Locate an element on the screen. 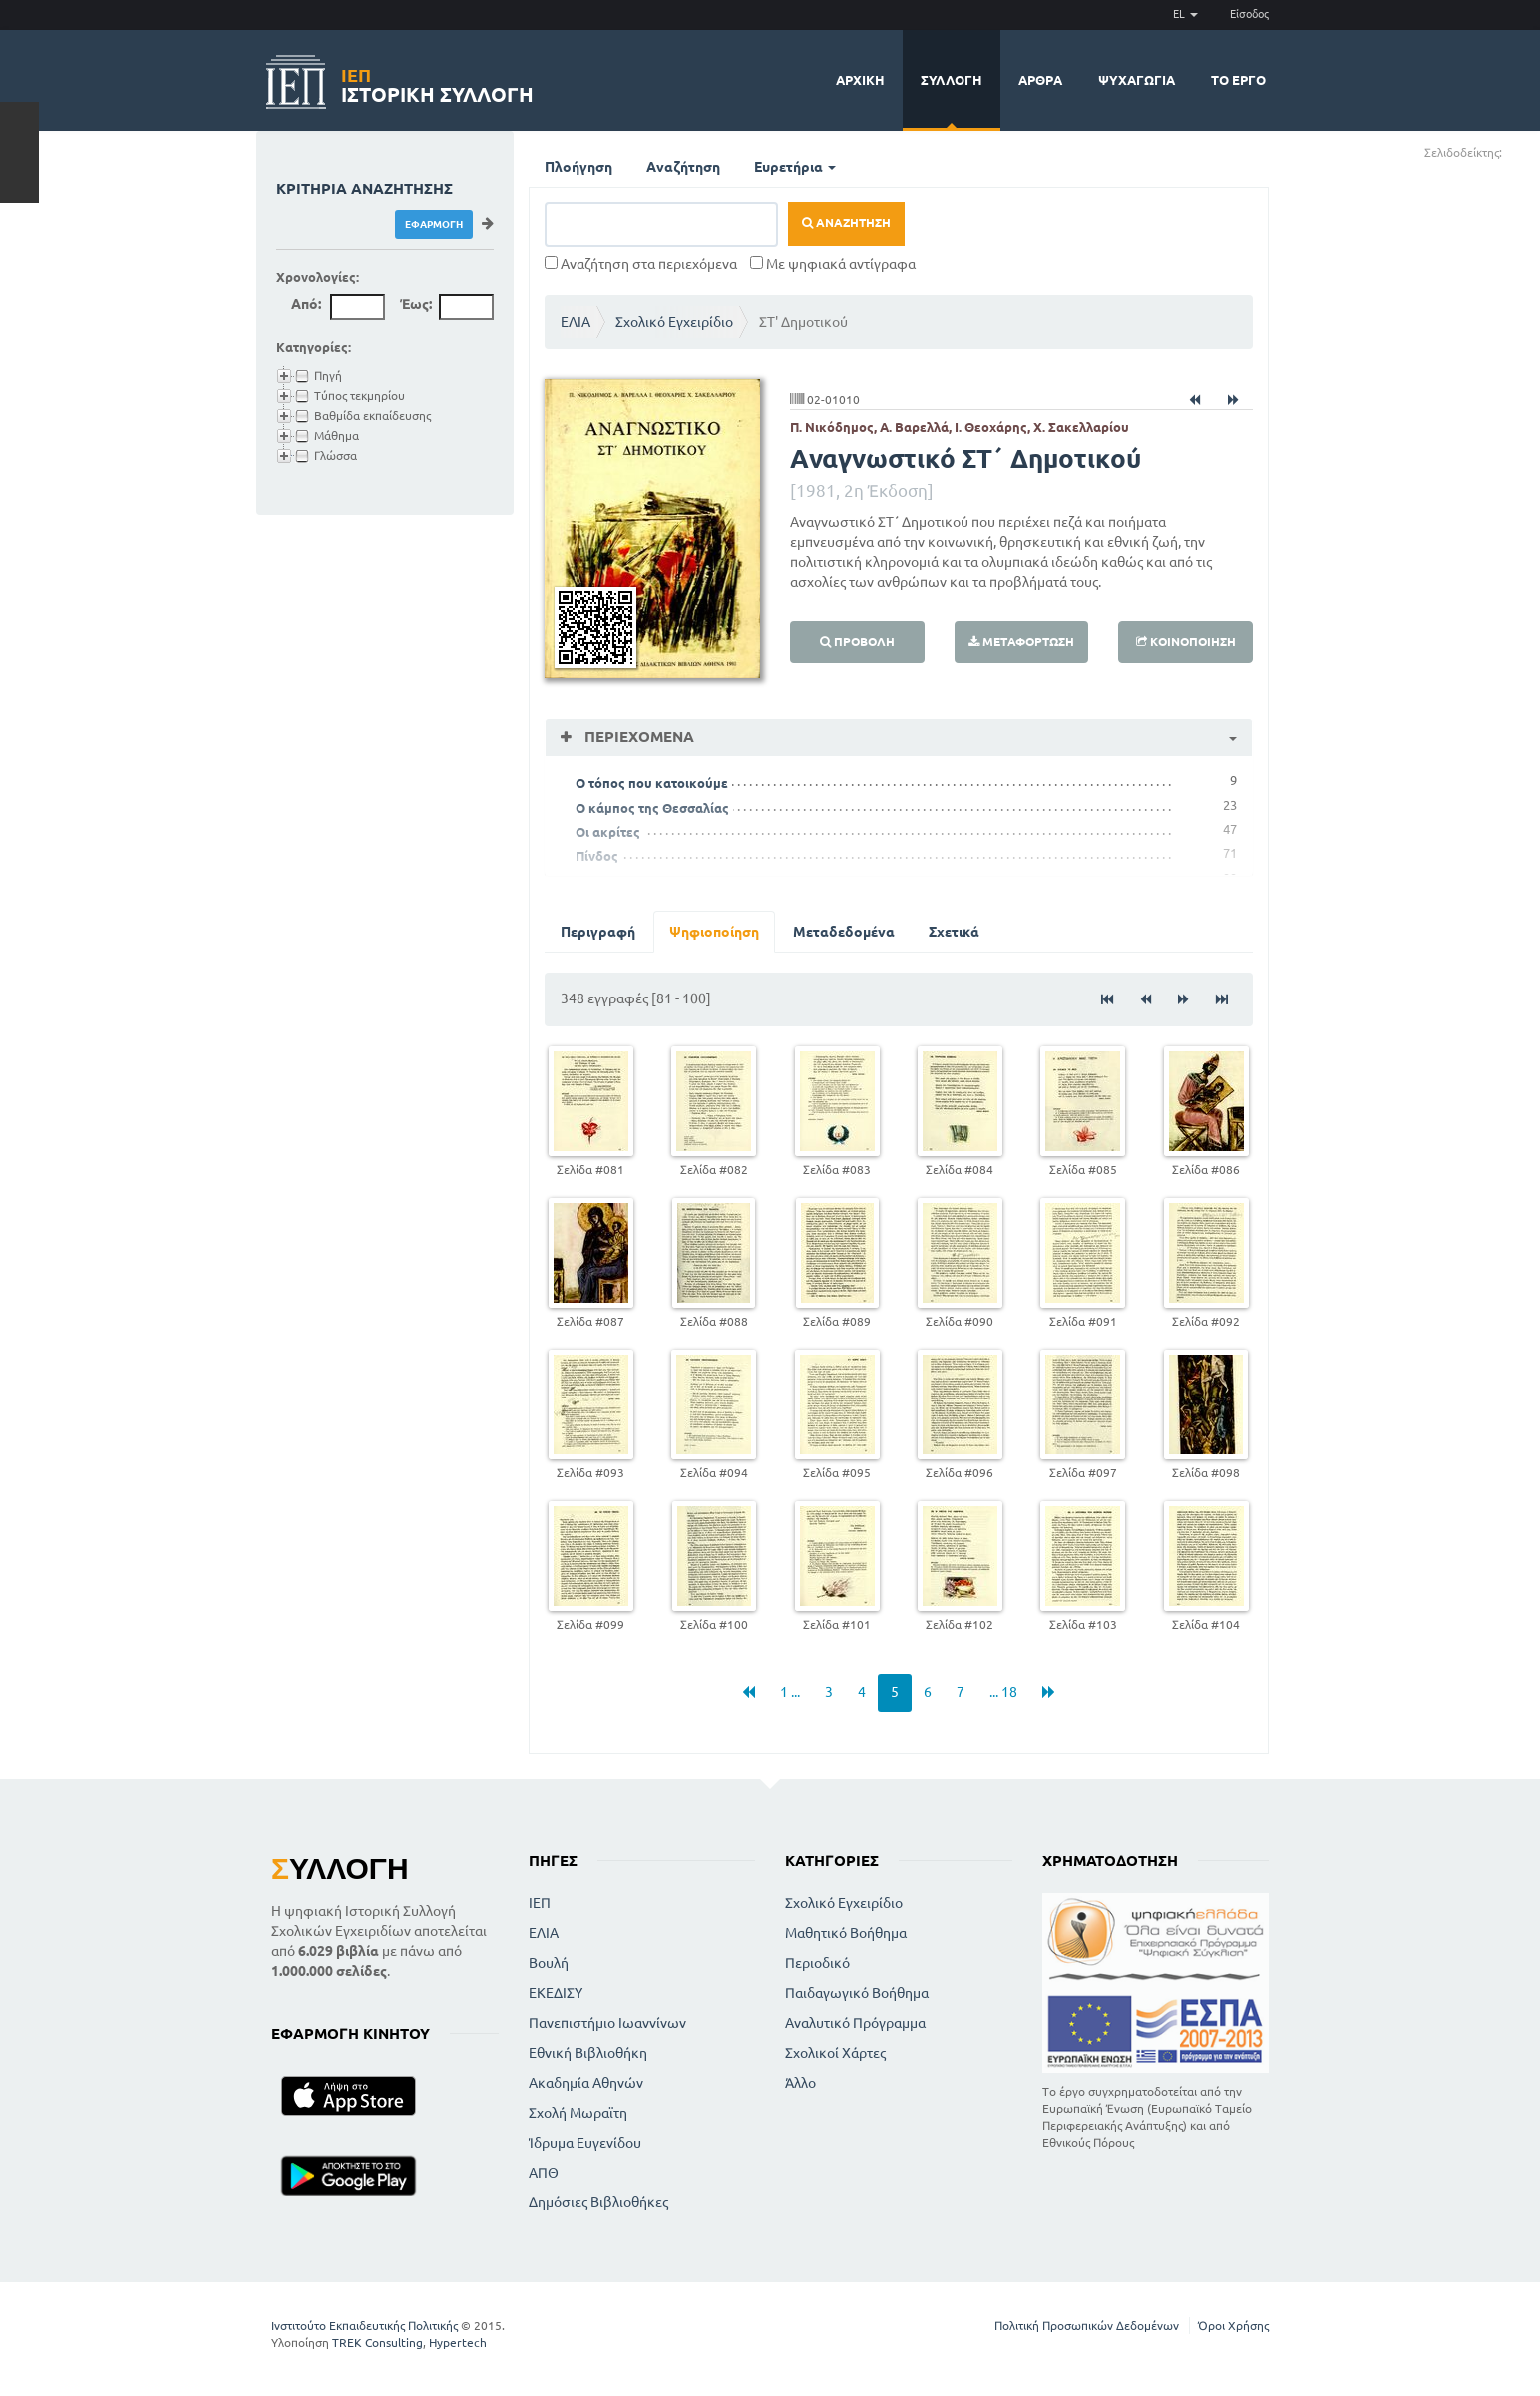 The height and width of the screenshot is (2396, 1540). ΕΛΙΑ is located at coordinates (575, 322).